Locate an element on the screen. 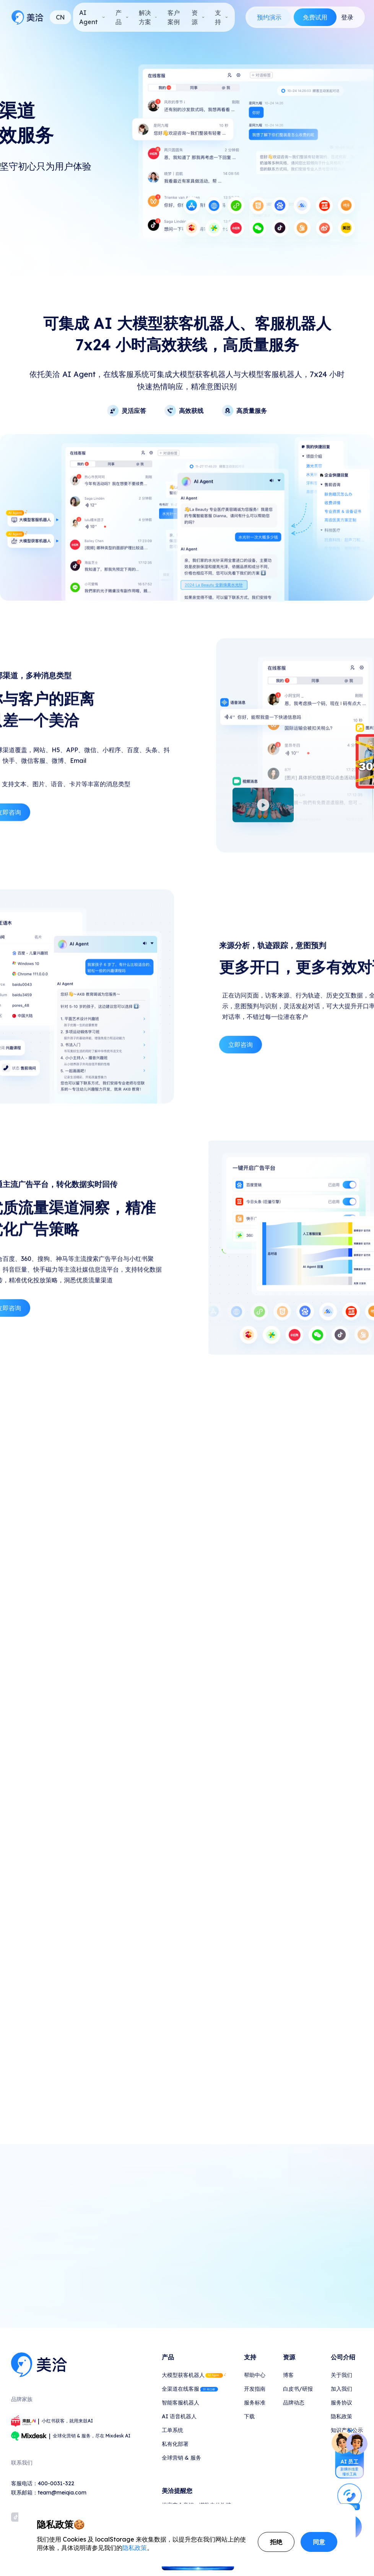 This screenshot has height=2576, width=374. AI Agent is located at coordinates (92, 17).